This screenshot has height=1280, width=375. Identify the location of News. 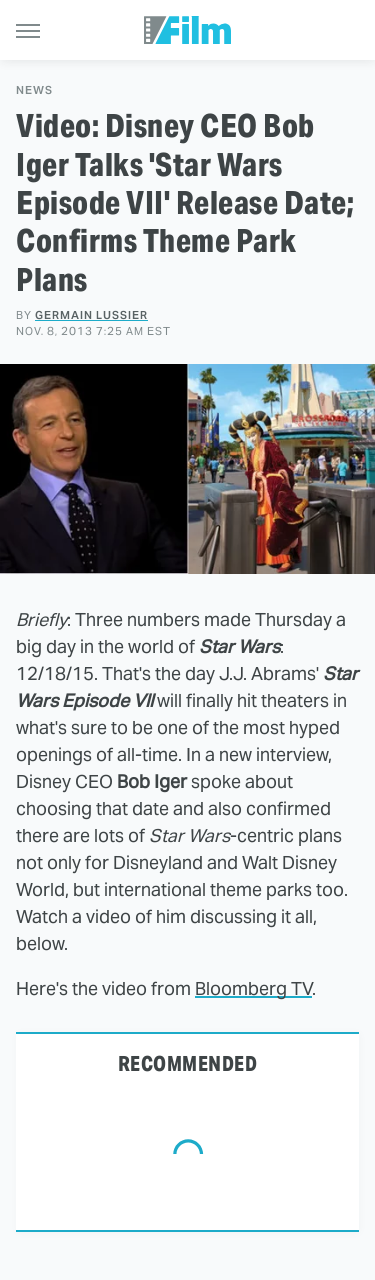
(34, 90).